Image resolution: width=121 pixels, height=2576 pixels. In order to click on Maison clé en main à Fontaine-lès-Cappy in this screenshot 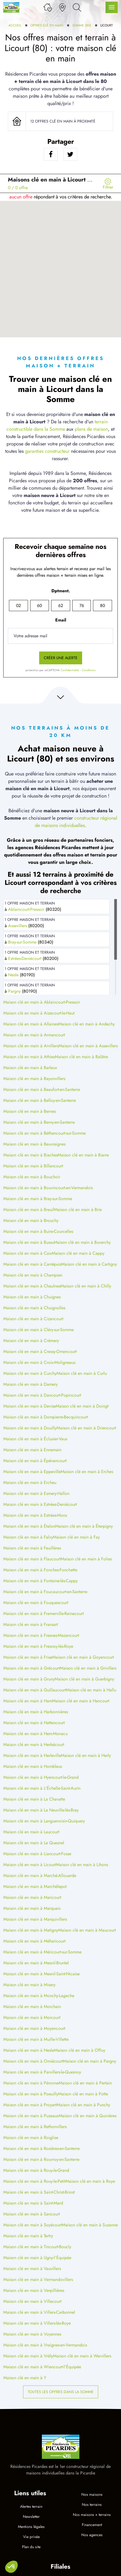, I will do `click(40, 1581)`.